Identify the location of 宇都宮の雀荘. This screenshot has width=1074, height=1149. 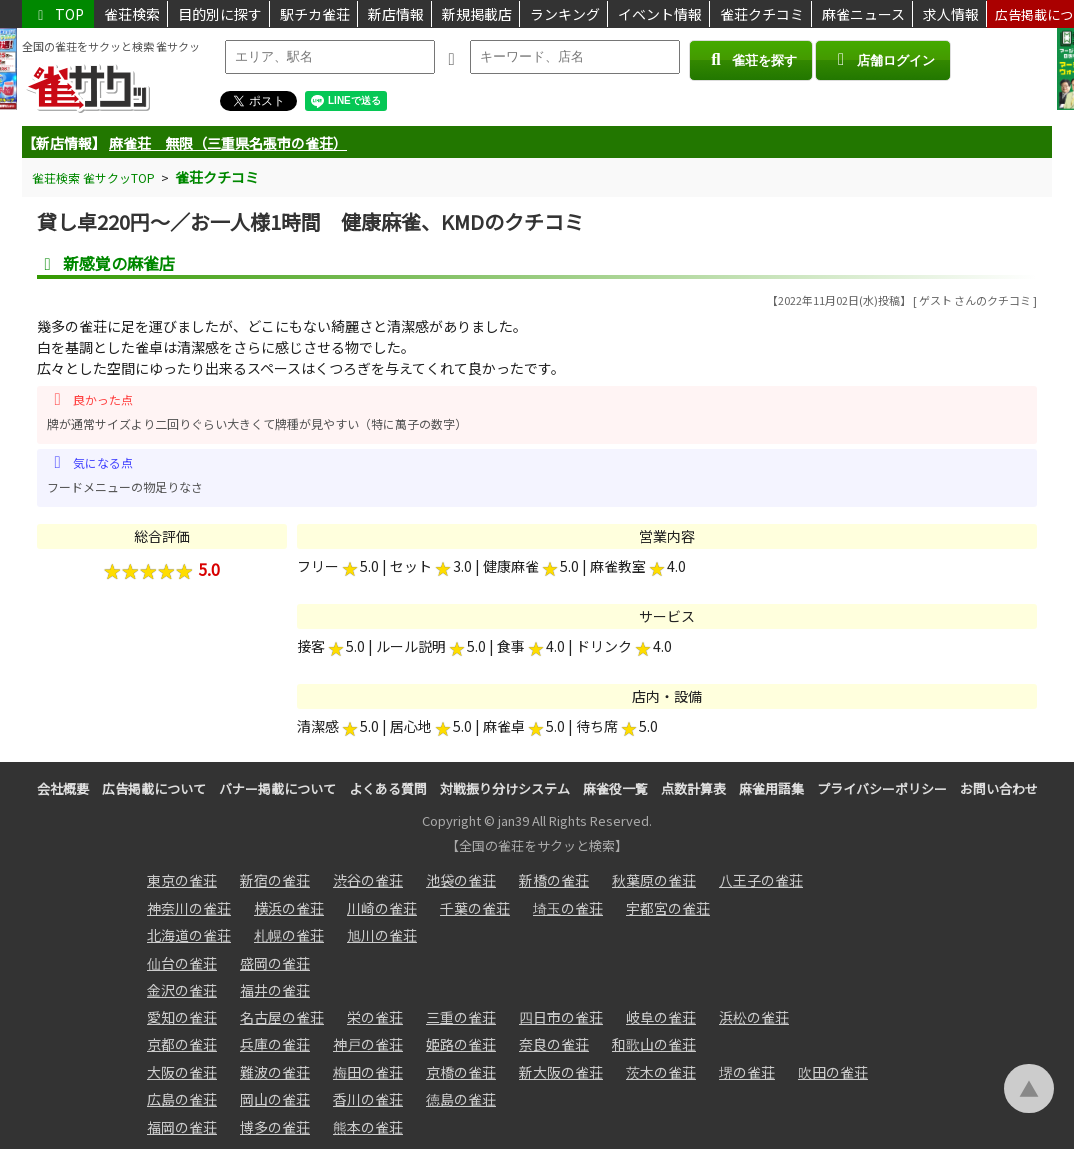
(668, 908).